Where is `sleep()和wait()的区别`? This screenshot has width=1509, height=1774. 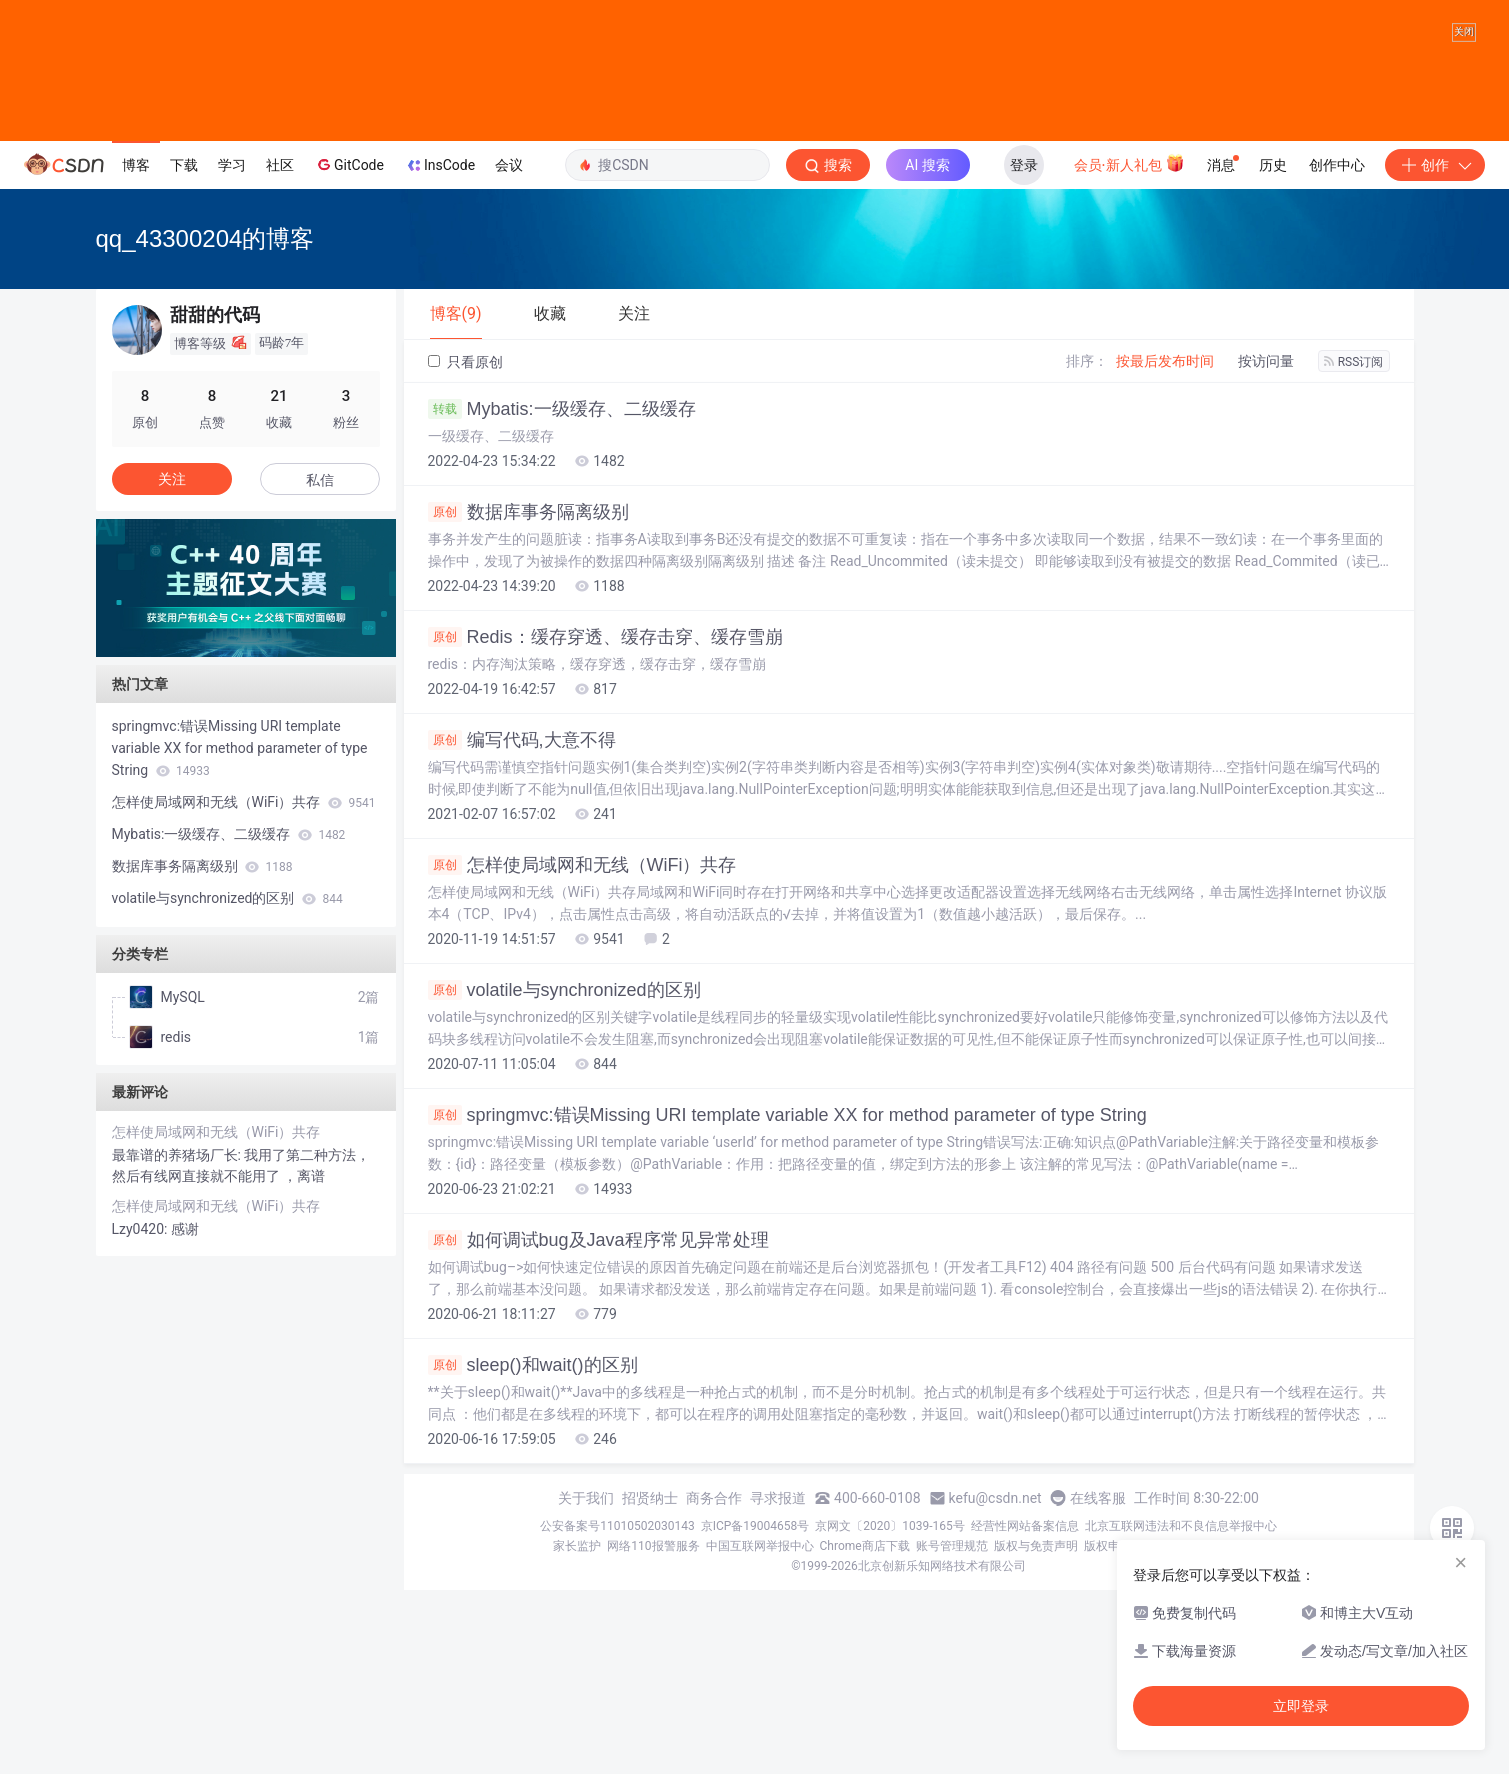 sleep()和wait()的区别 is located at coordinates (533, 1549).